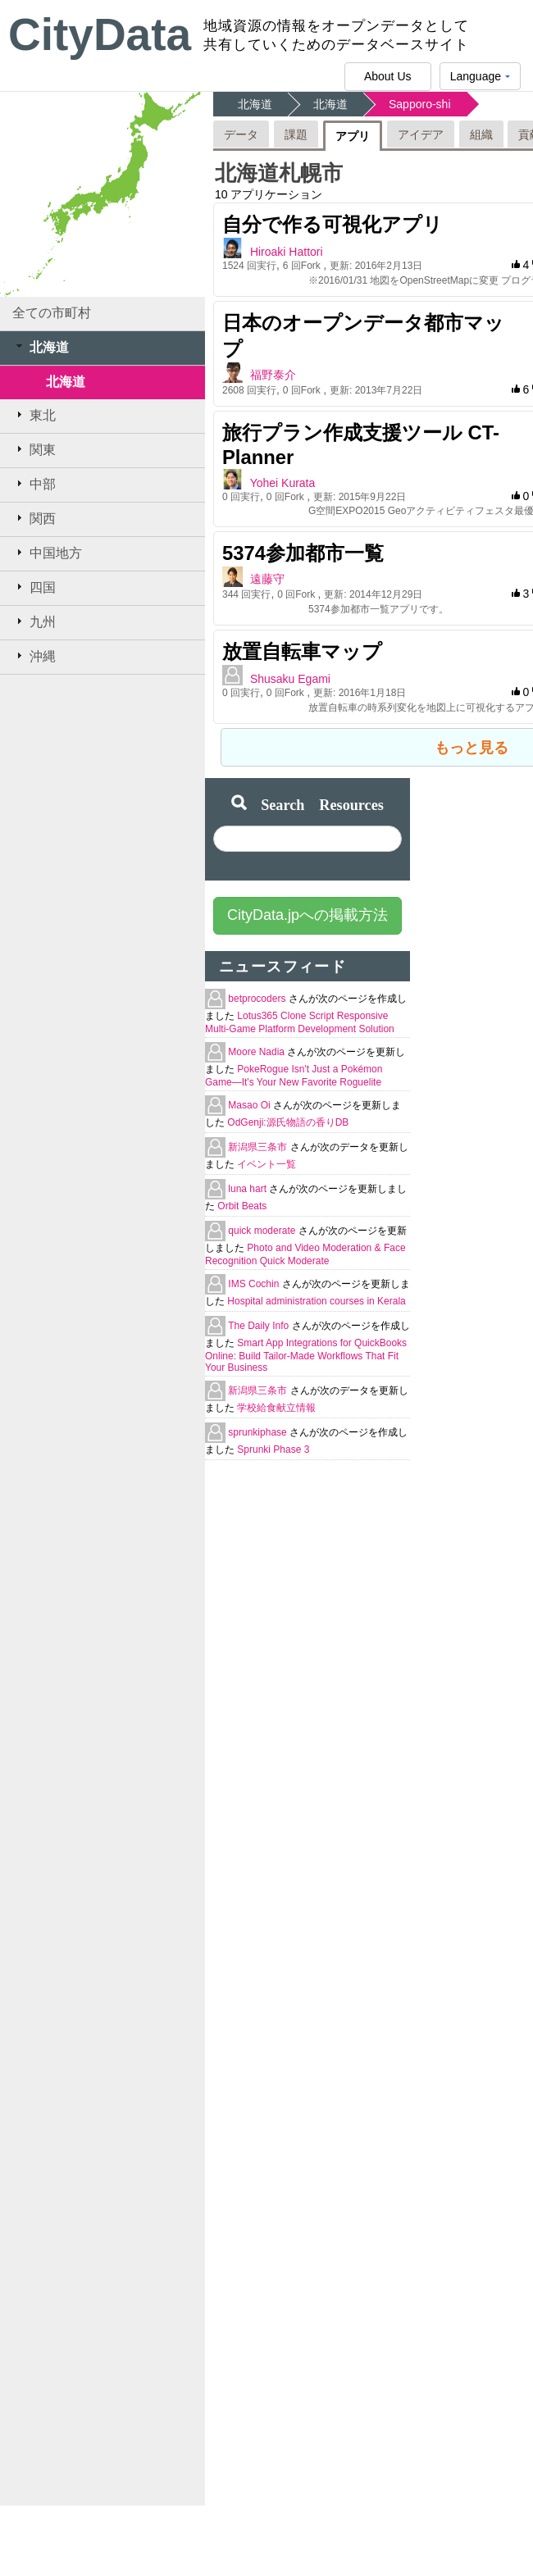 Image resolution: width=533 pixels, height=2576 pixels. I want to click on 放置自転車マップ, so click(302, 651).